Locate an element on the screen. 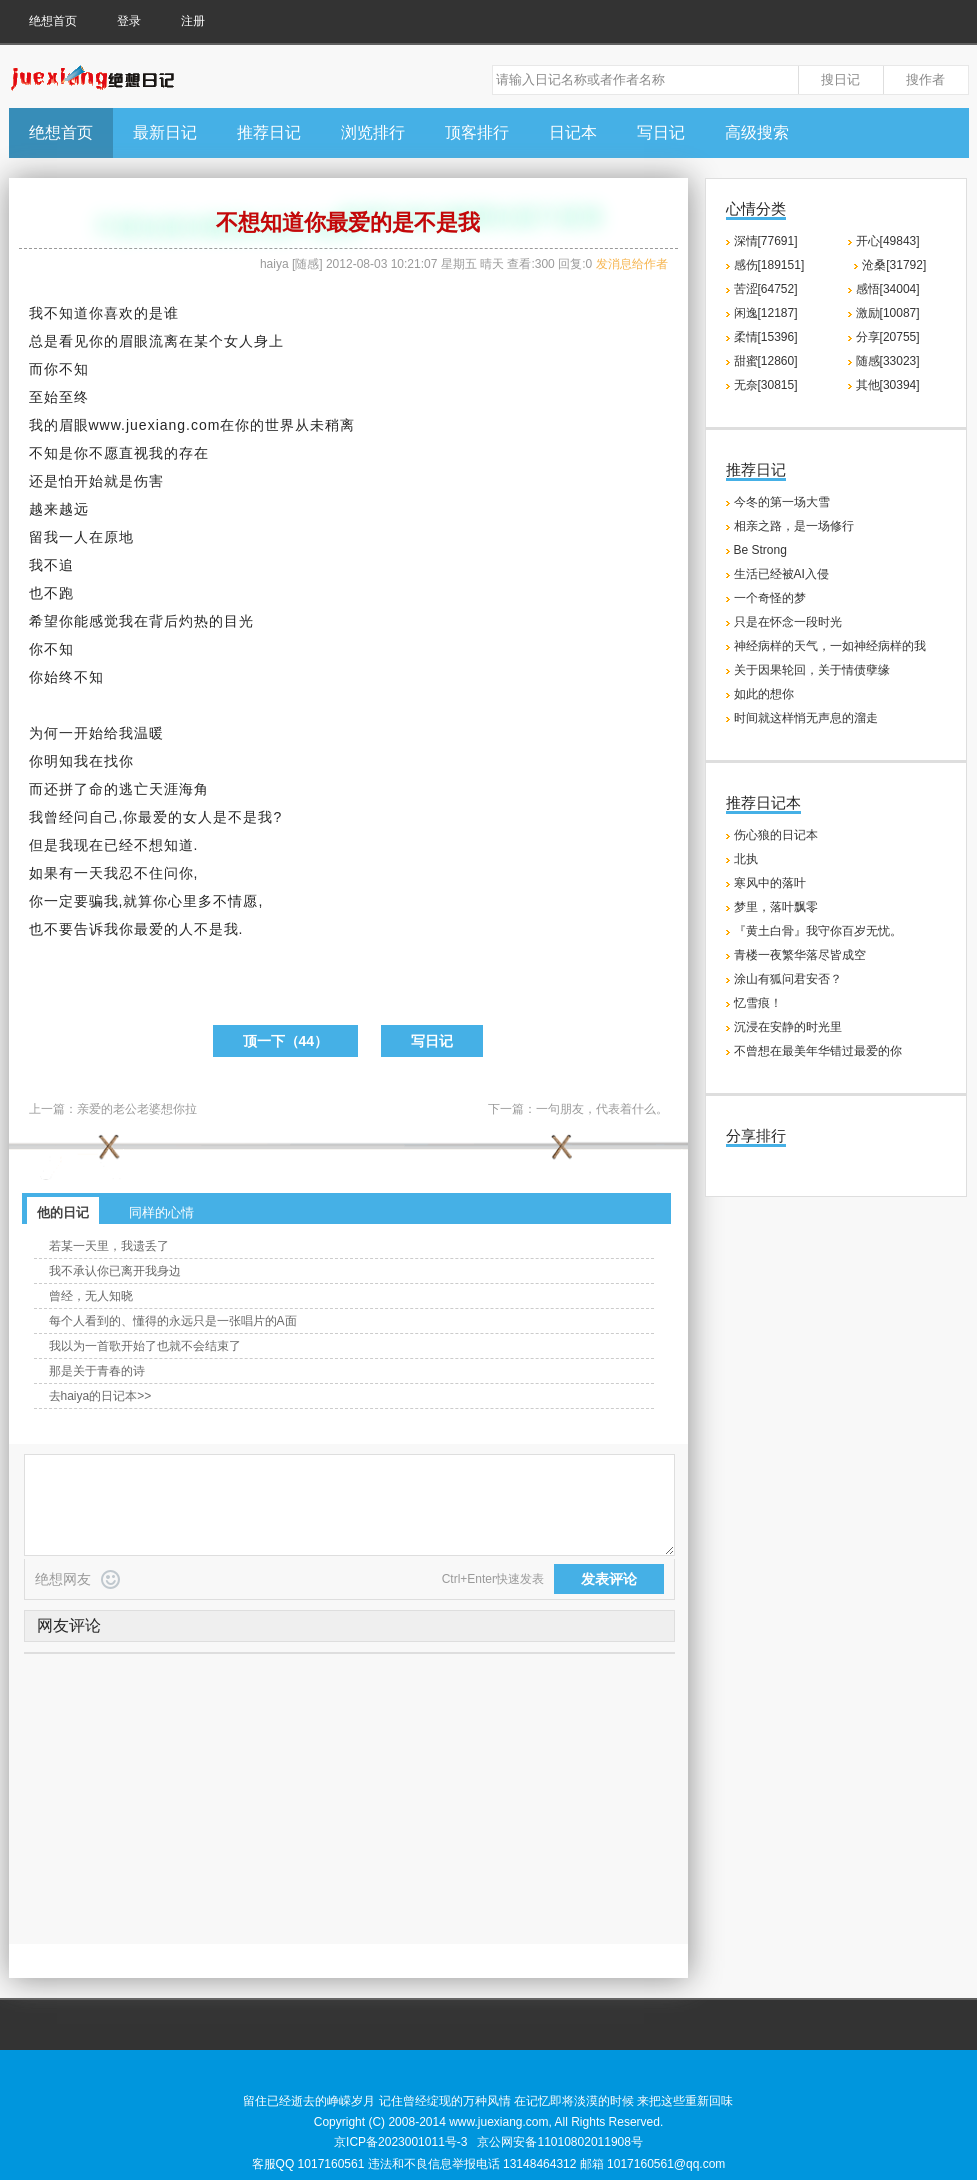 This screenshot has height=2180, width=977. 梦里，落叶飘零 is located at coordinates (776, 907).